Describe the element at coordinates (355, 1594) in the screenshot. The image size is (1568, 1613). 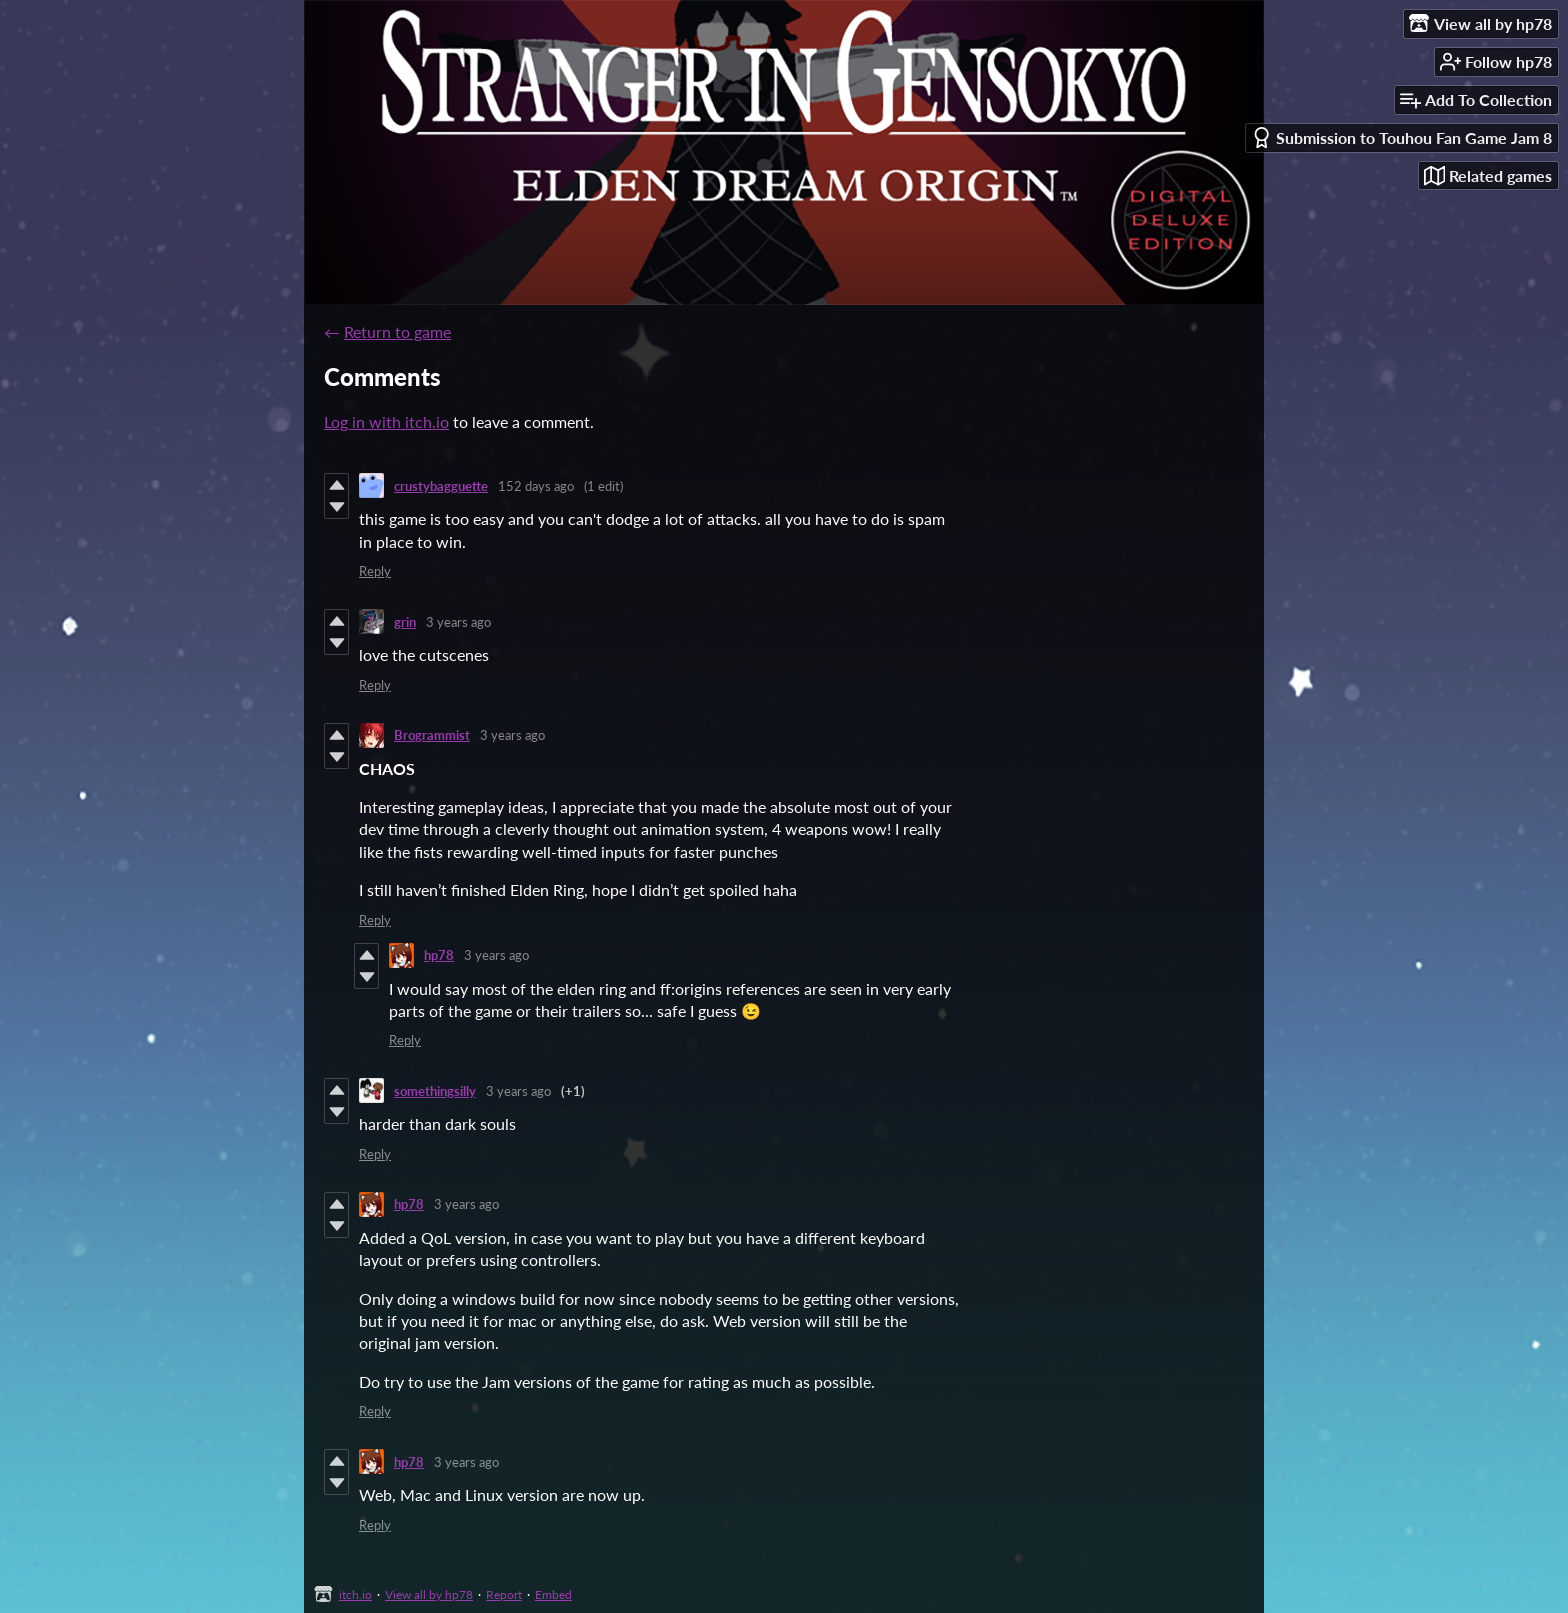
I see `itch.io` at that location.